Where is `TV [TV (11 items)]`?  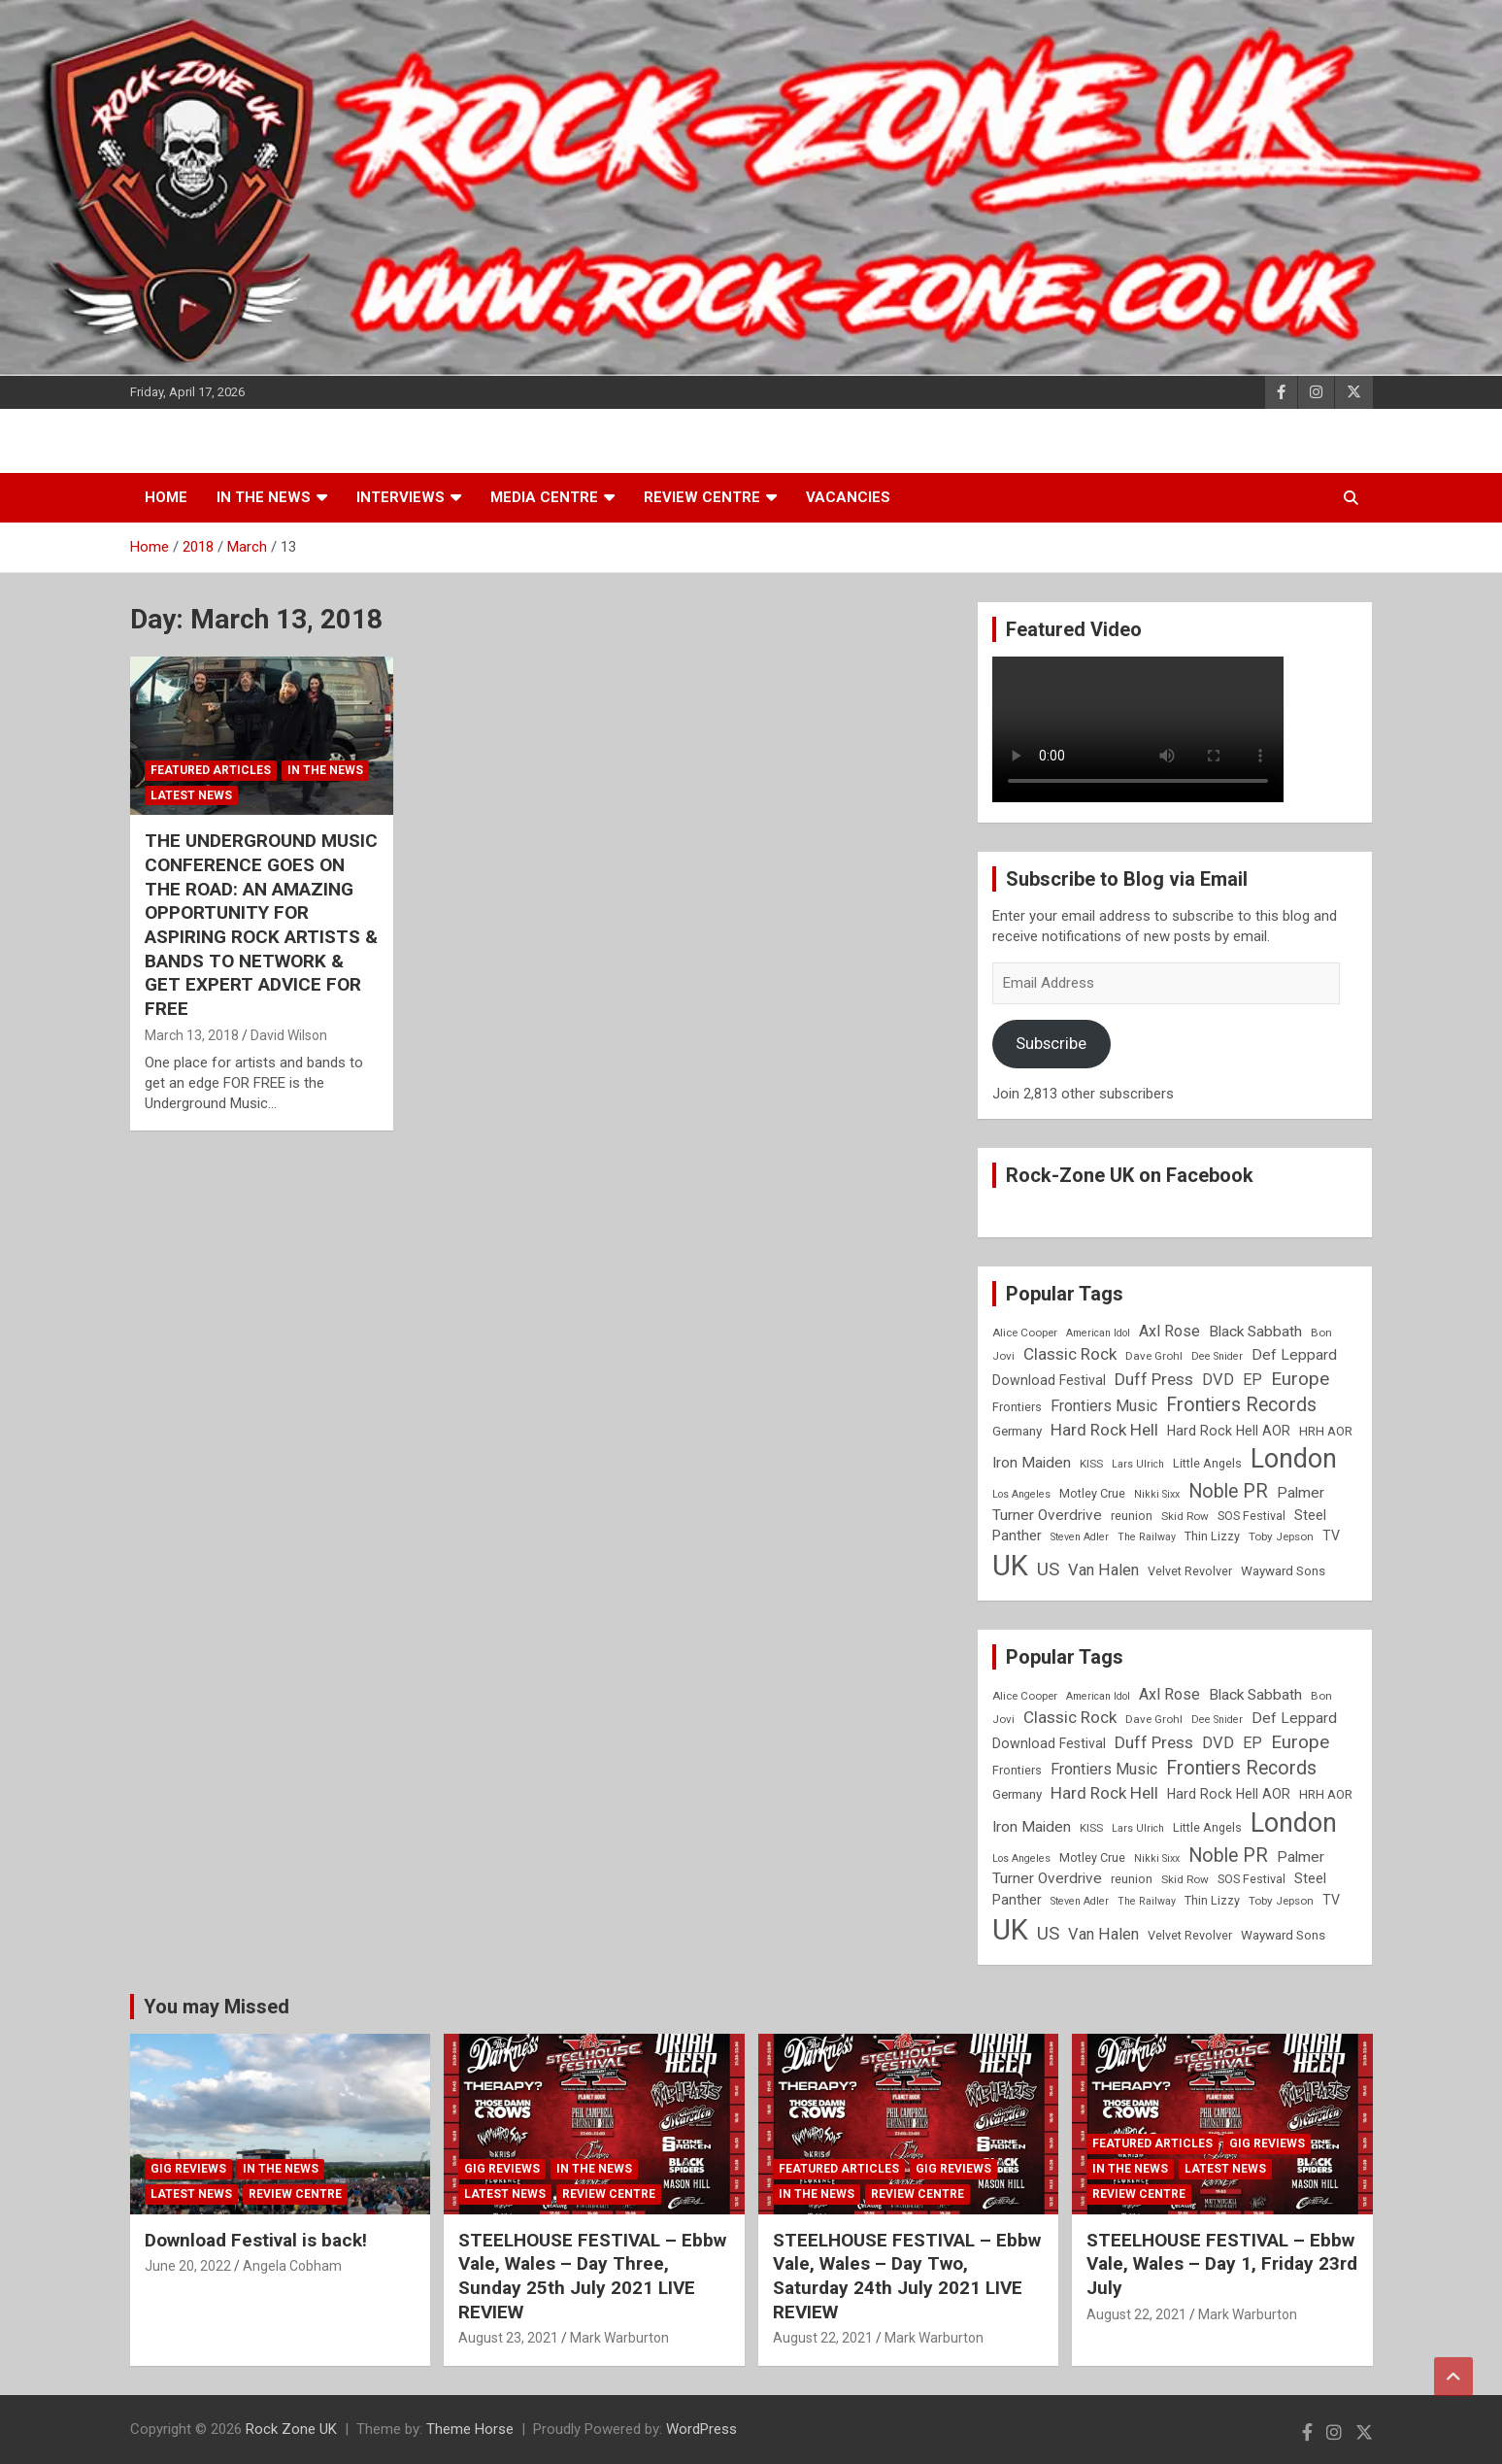 TV [TV (11 items)] is located at coordinates (1331, 1535).